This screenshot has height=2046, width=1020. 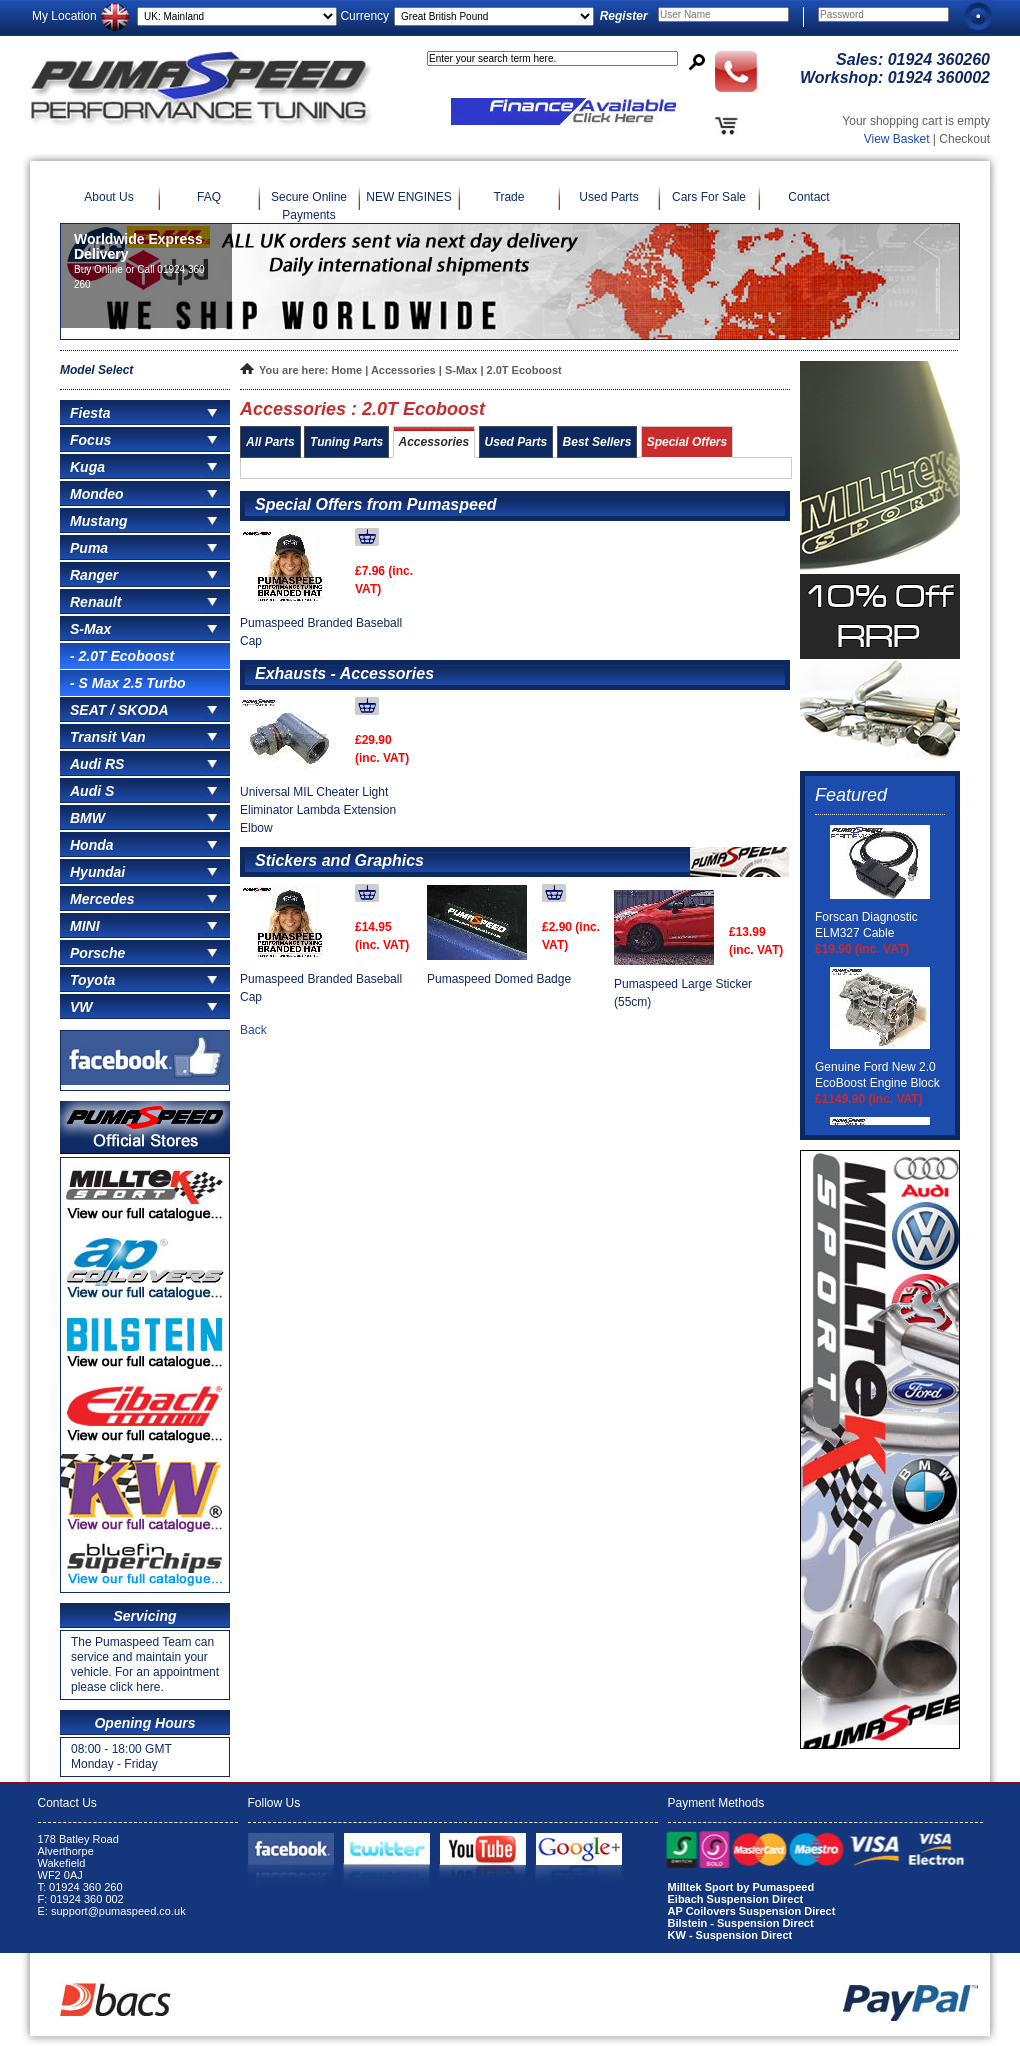 I want to click on Ranger, so click(x=94, y=575).